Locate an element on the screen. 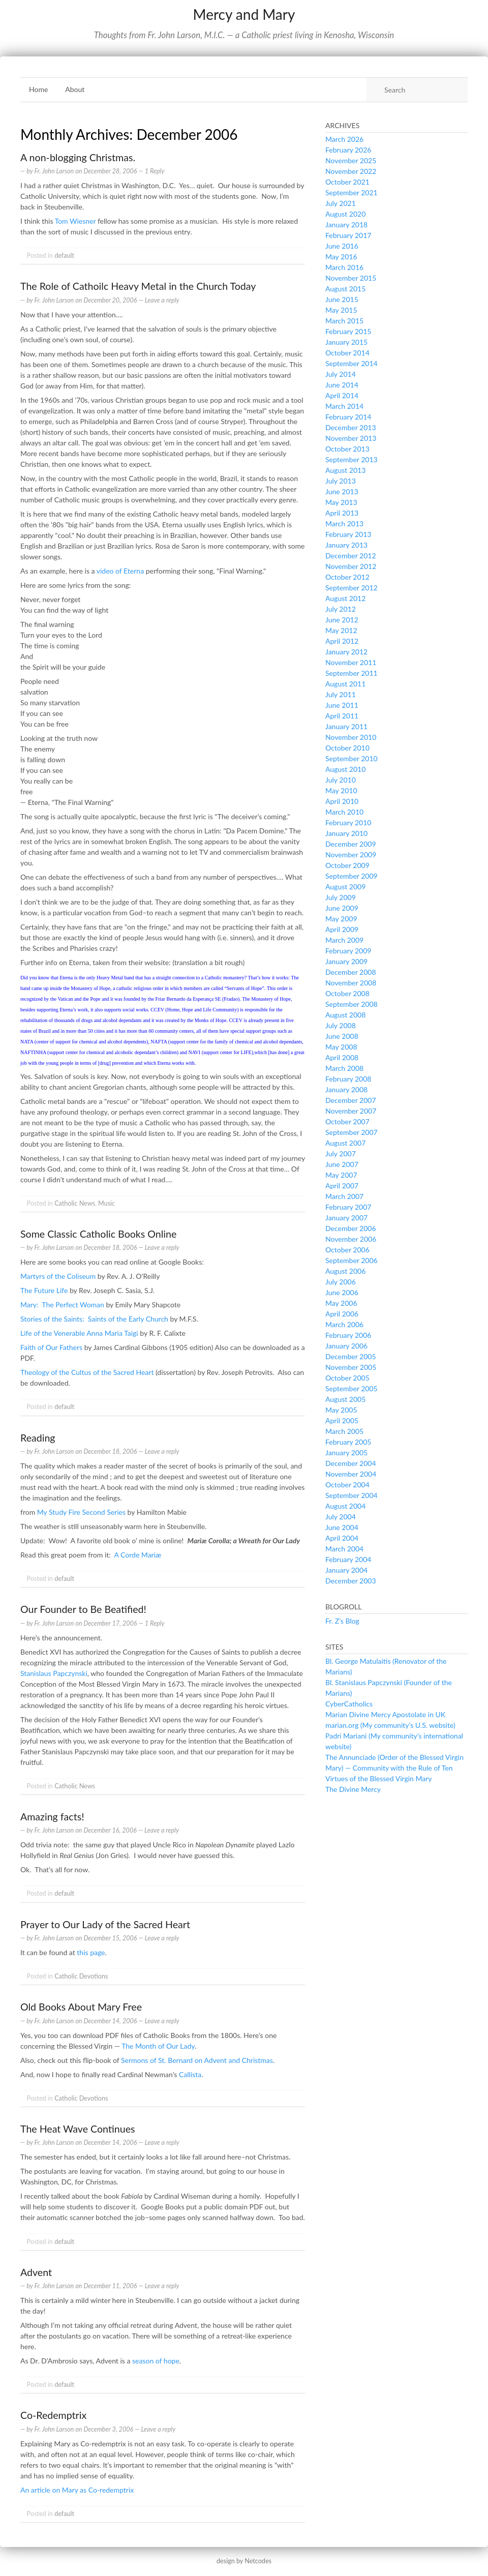 The height and width of the screenshot is (2576, 488). May 2015 is located at coordinates (341, 310).